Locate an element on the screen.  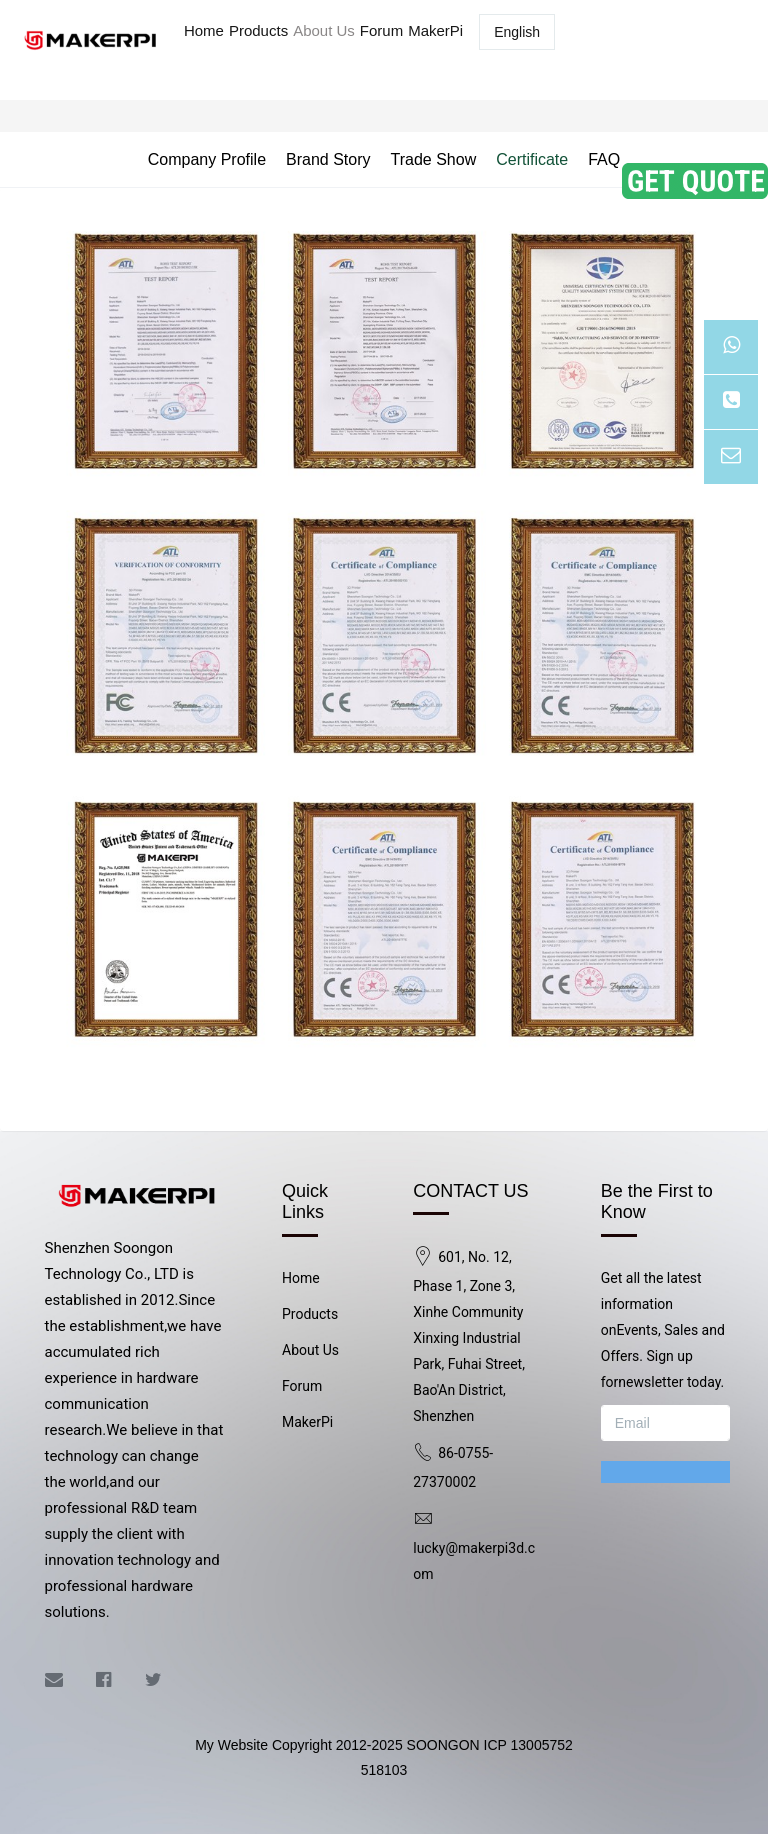
Home is located at coordinates (204, 30).